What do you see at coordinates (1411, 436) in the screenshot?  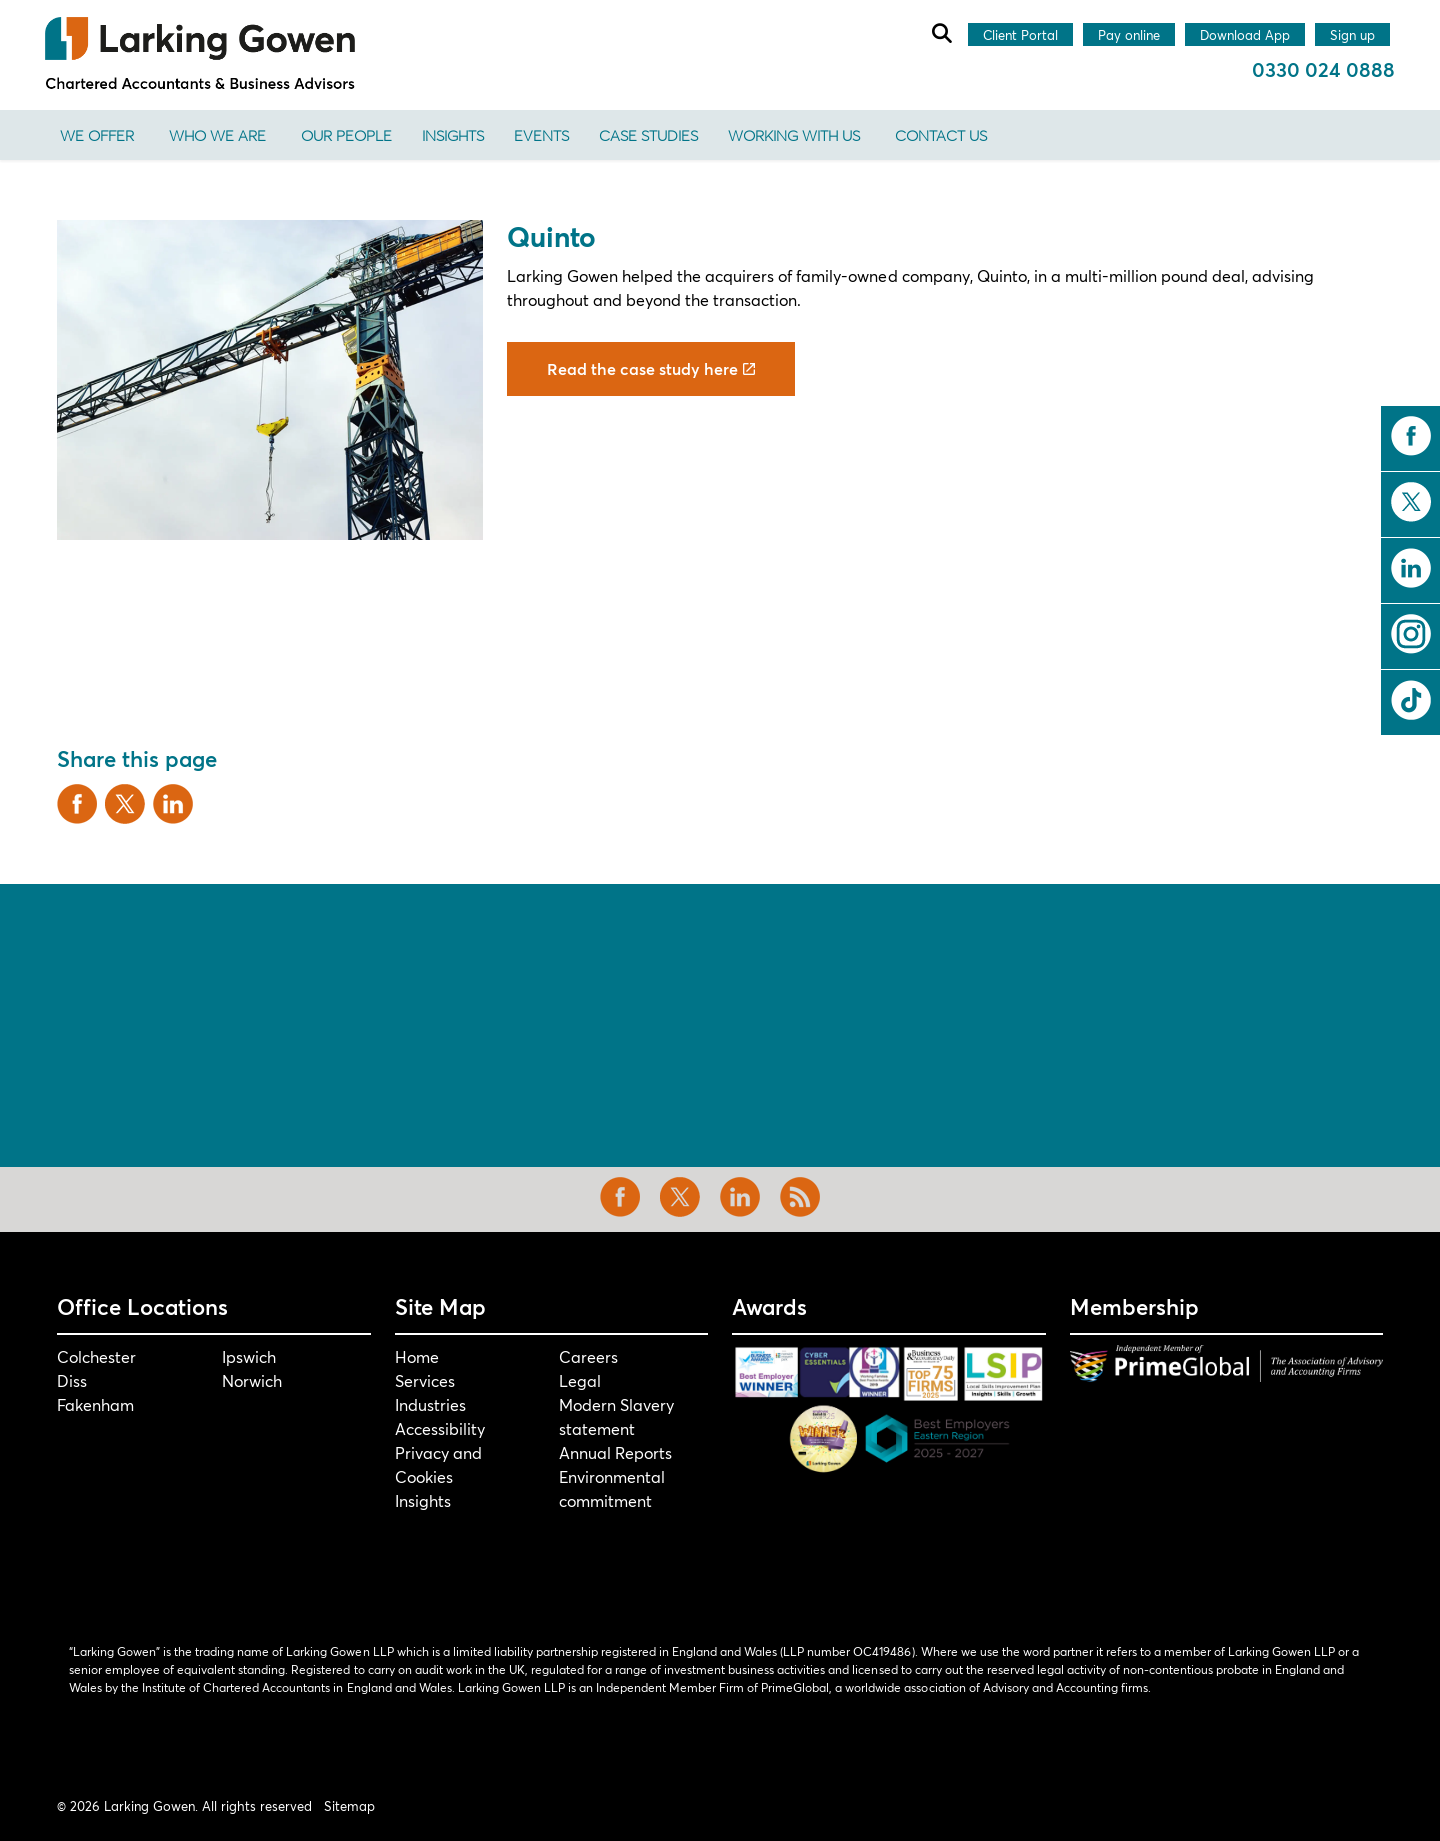 I see `facebook` at bounding box center [1411, 436].